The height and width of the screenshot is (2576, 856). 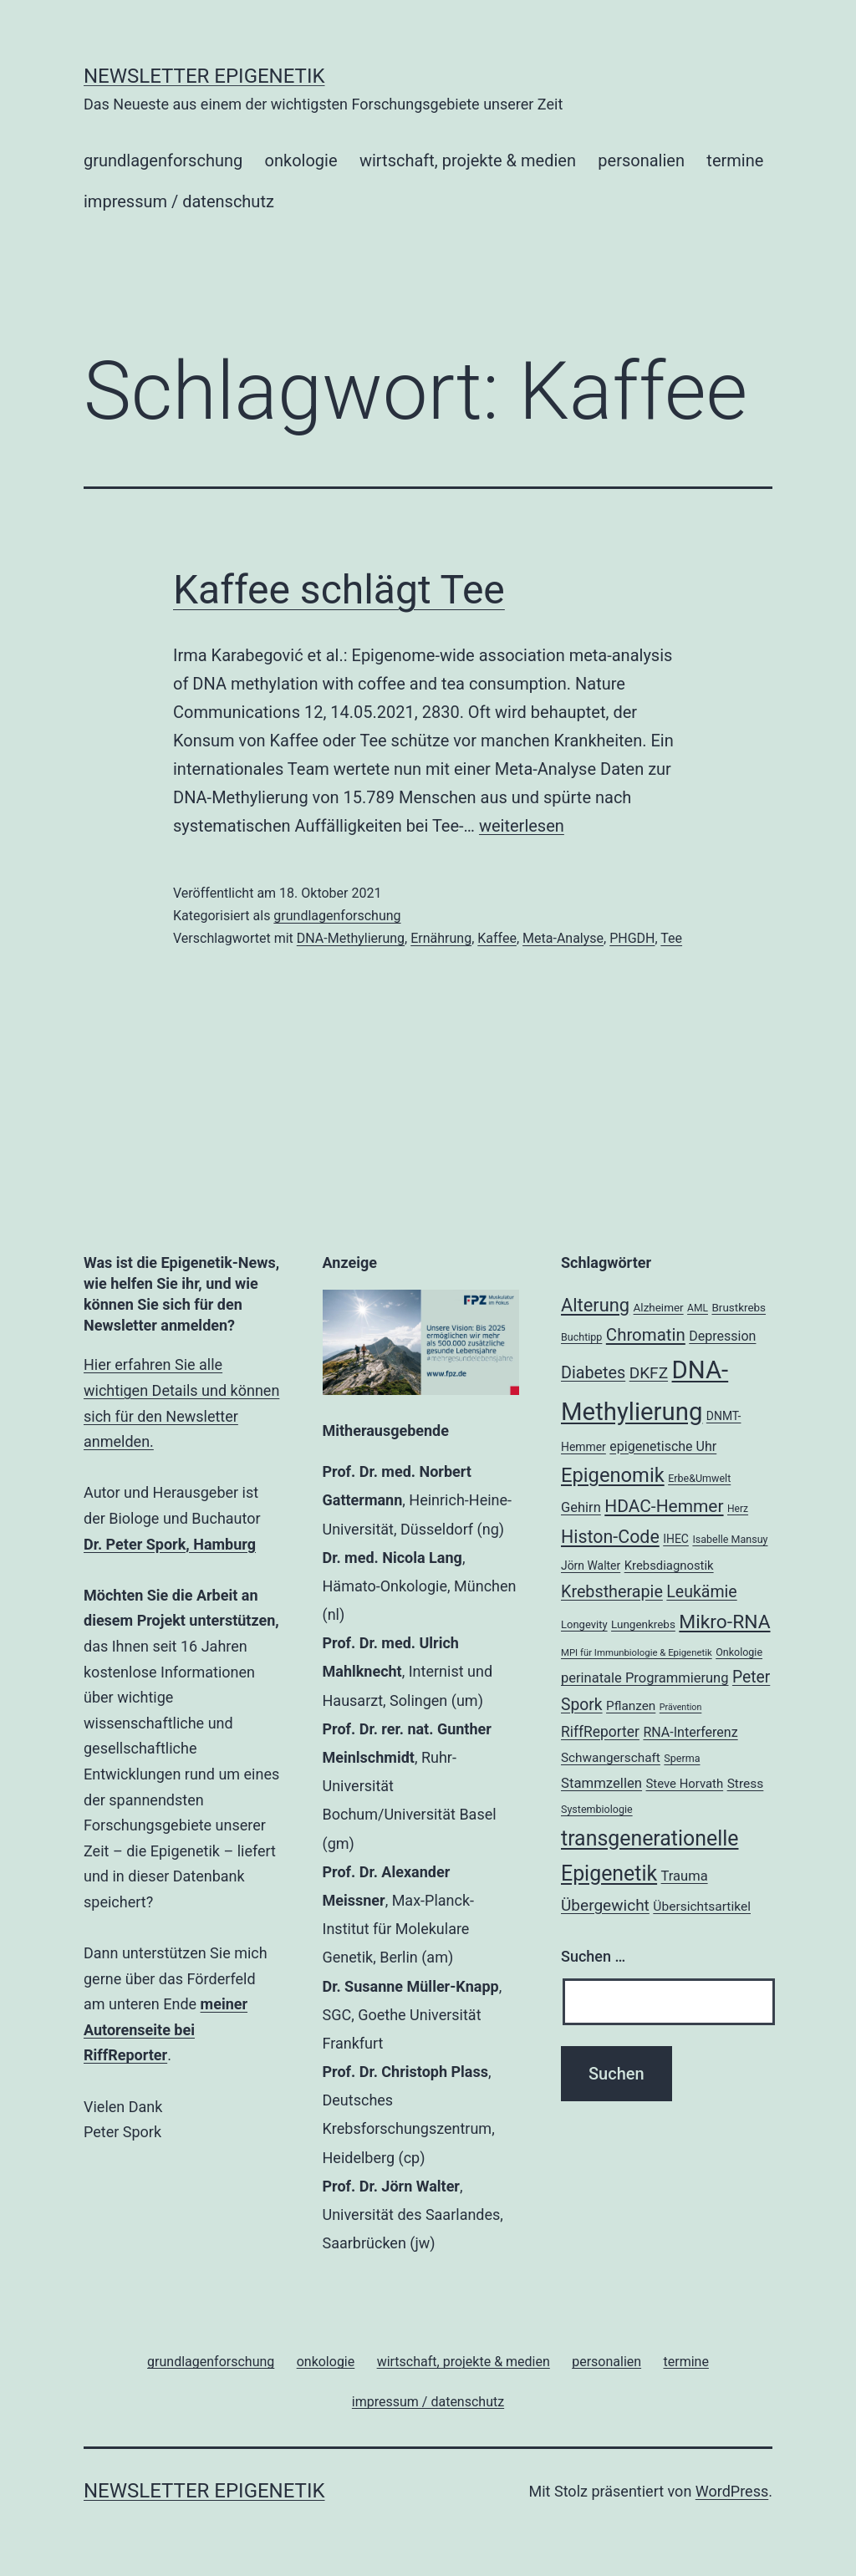 What do you see at coordinates (632, 938) in the screenshot?
I see `PHGDH` at bounding box center [632, 938].